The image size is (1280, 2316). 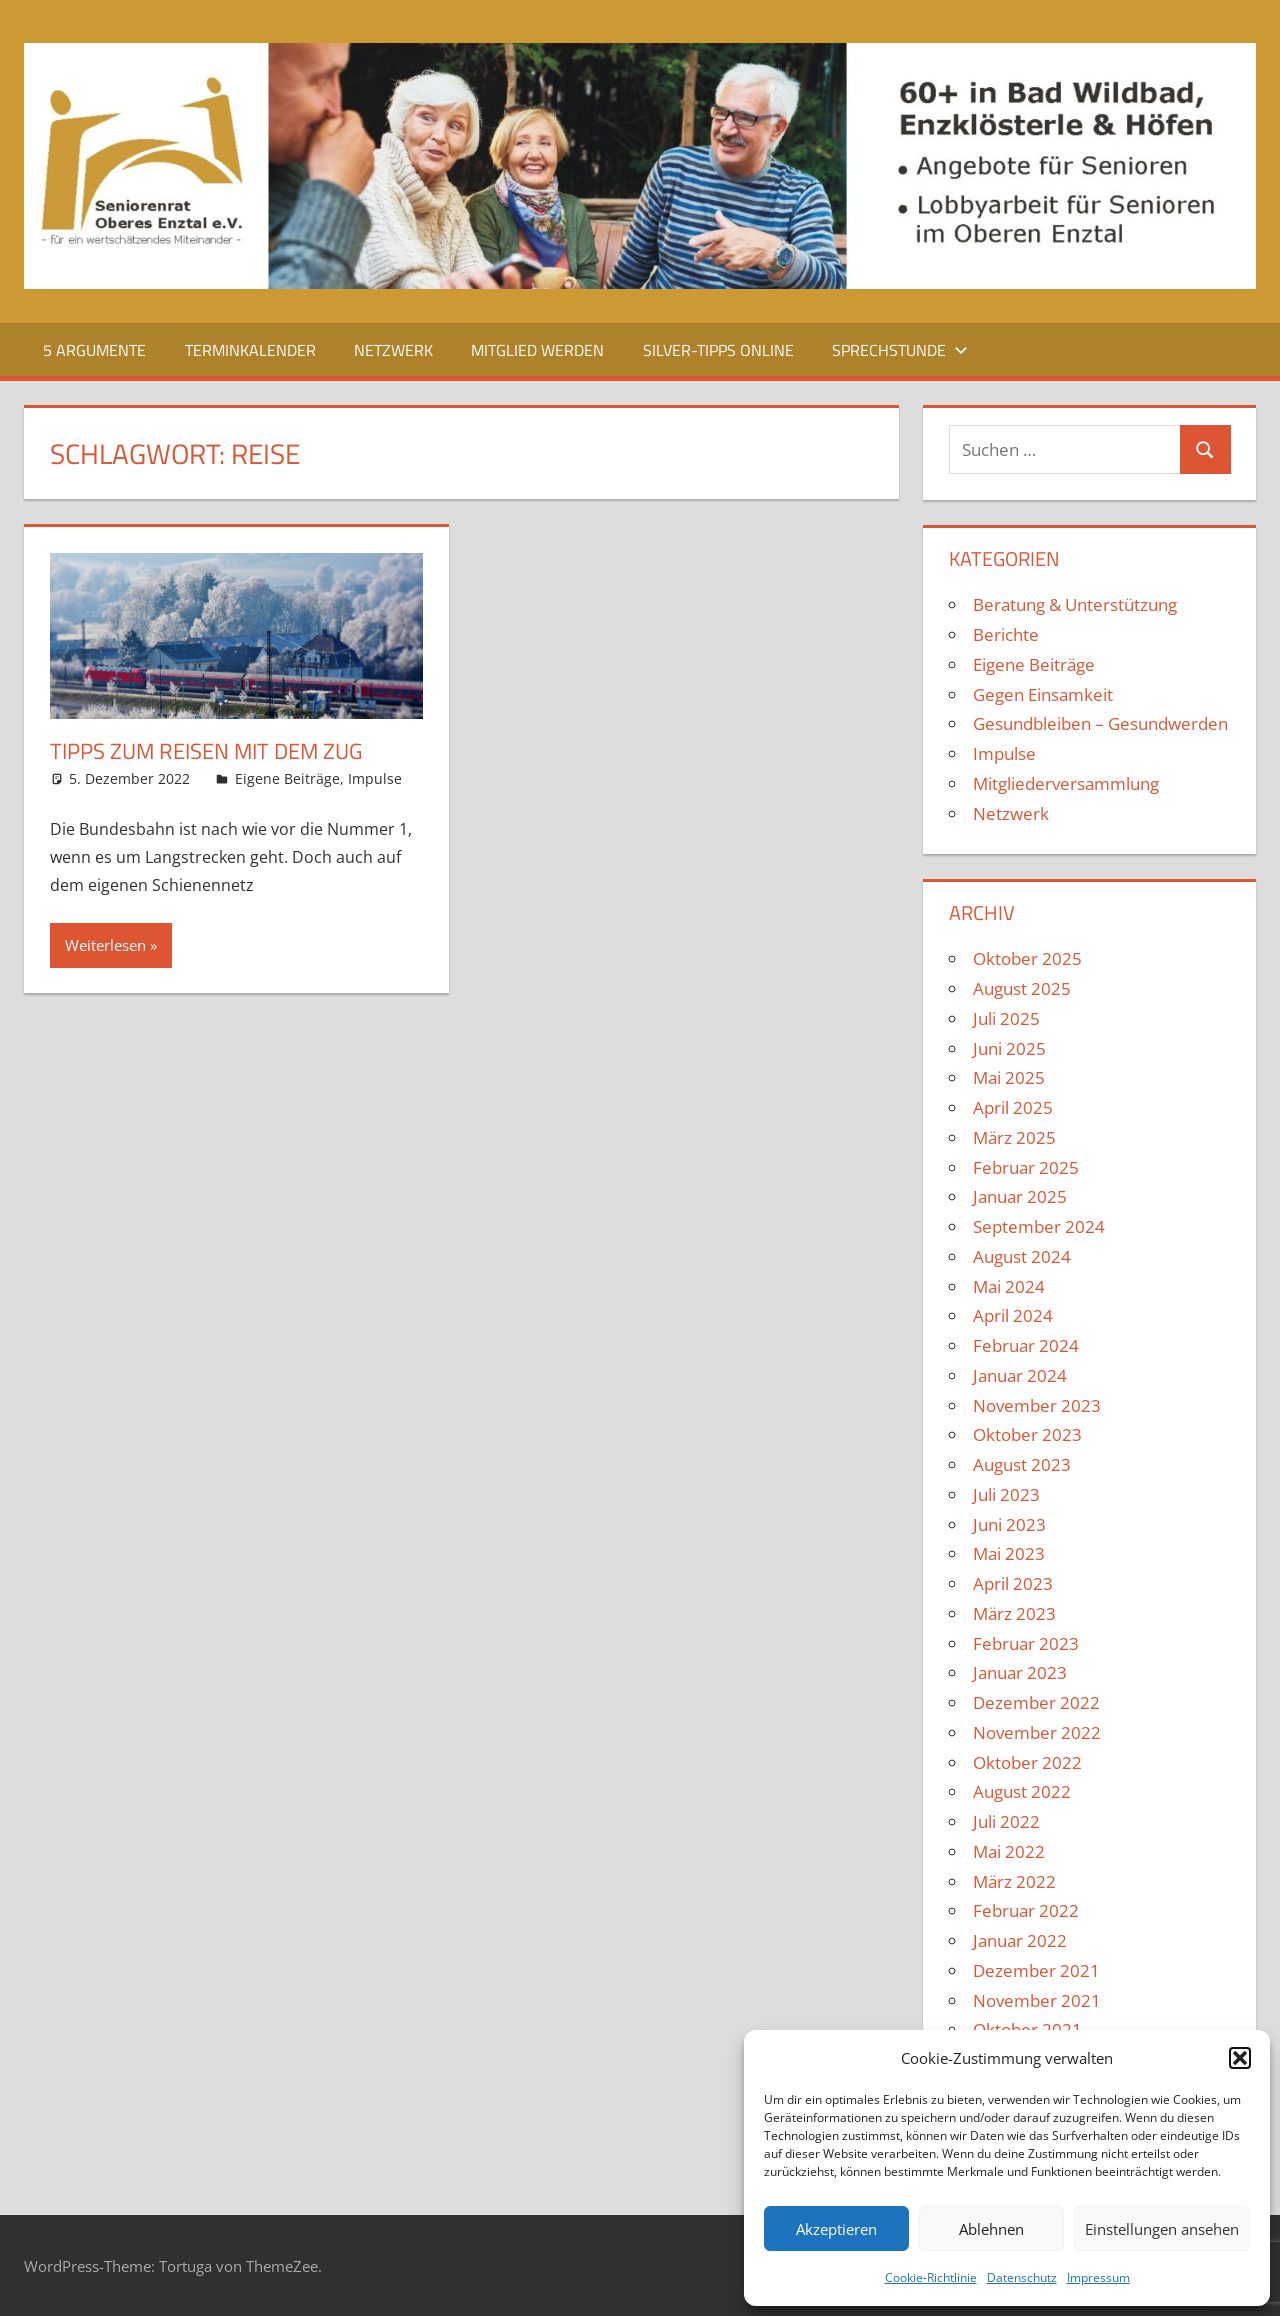 I want to click on Mai 2024, so click(x=1009, y=1286).